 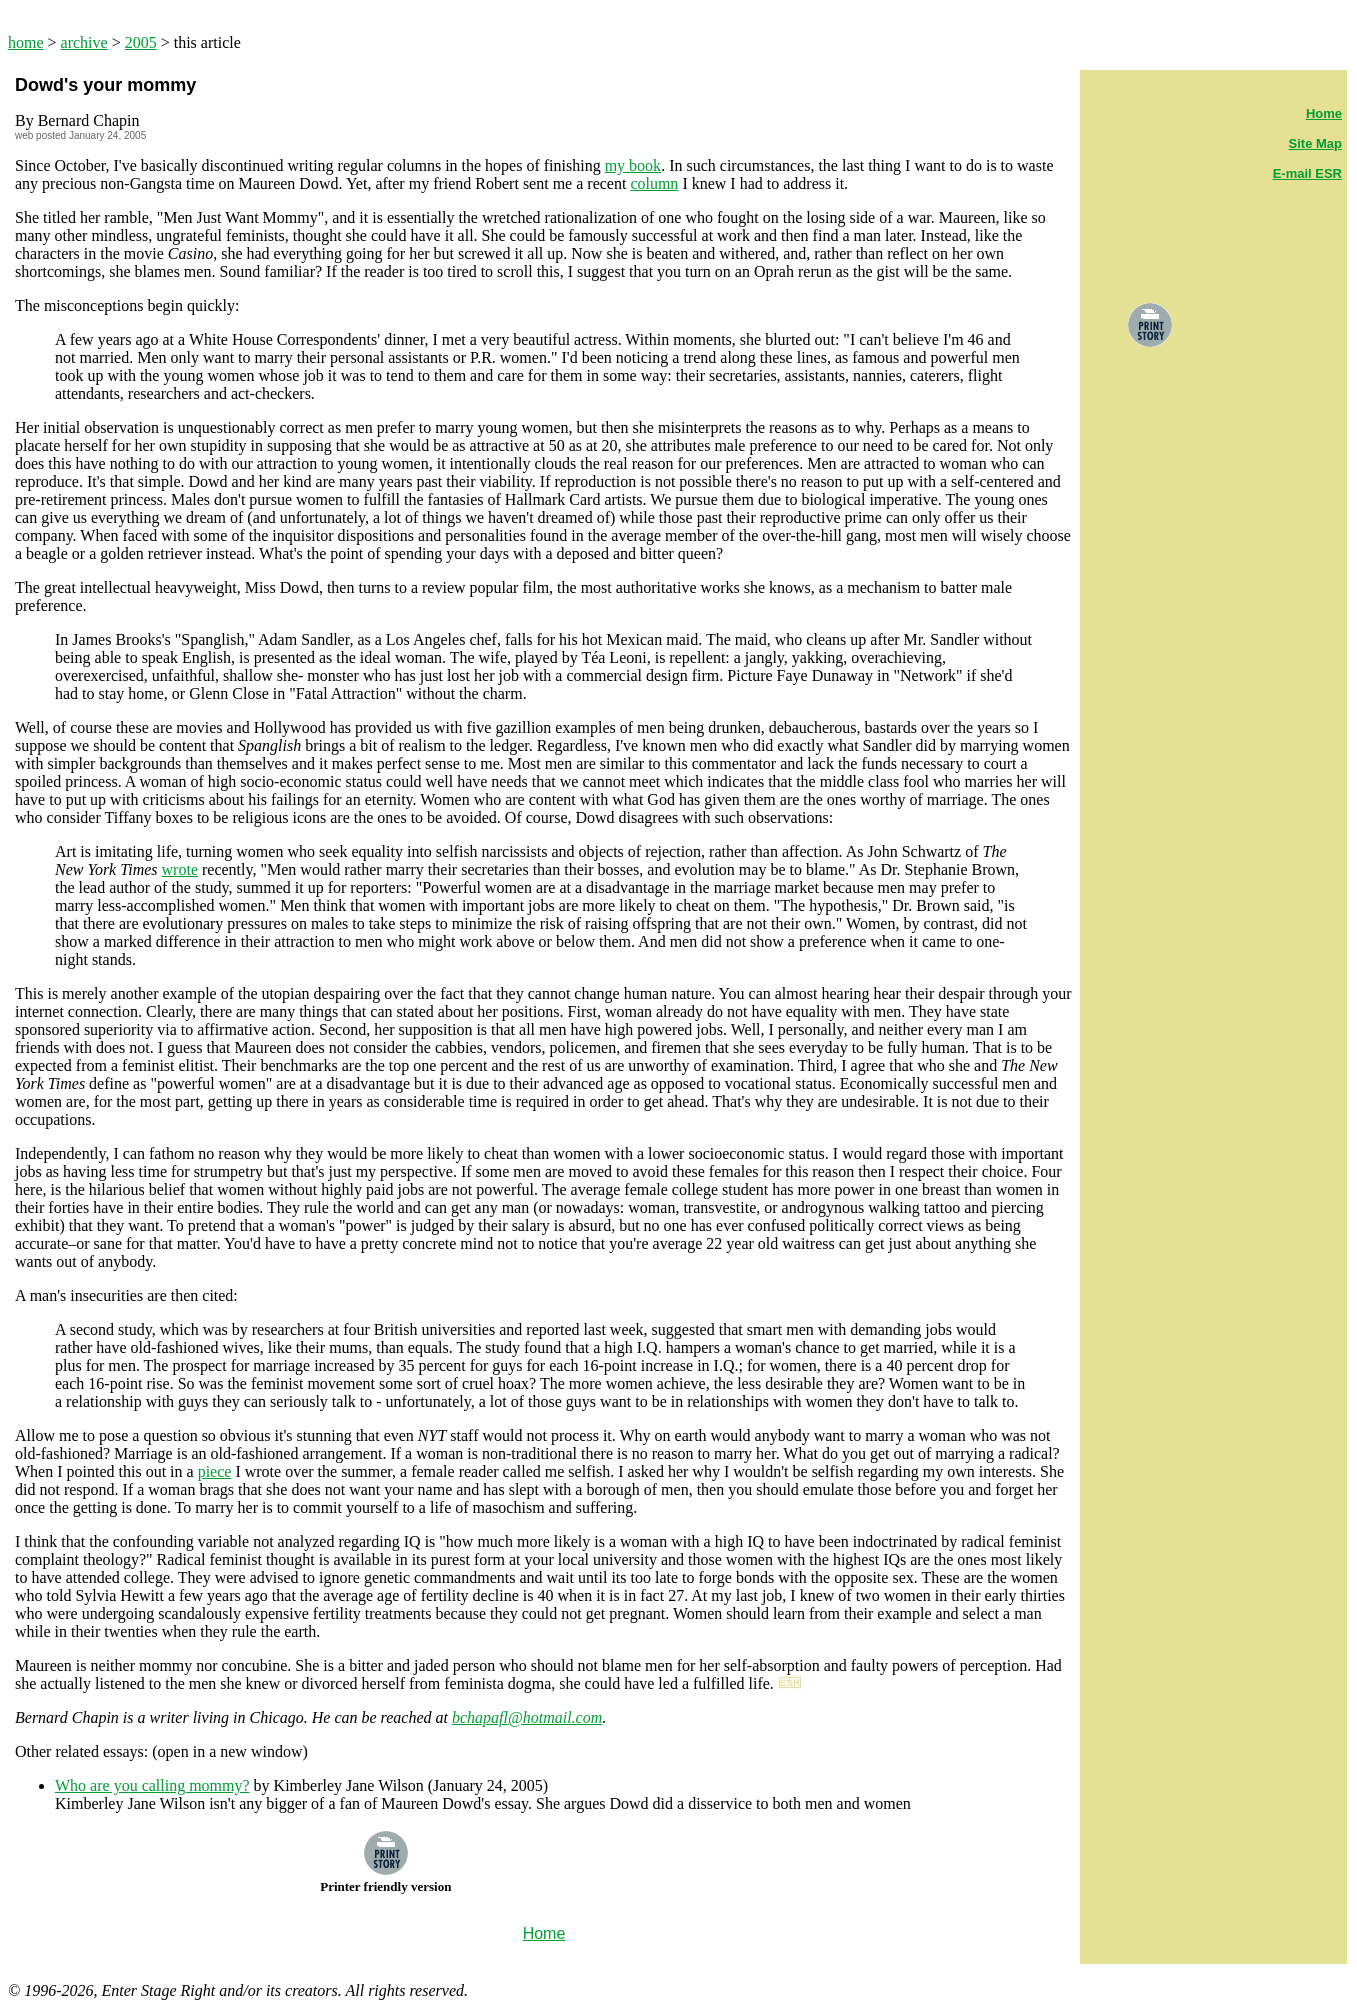 What do you see at coordinates (180, 869) in the screenshot?
I see `wrote` at bounding box center [180, 869].